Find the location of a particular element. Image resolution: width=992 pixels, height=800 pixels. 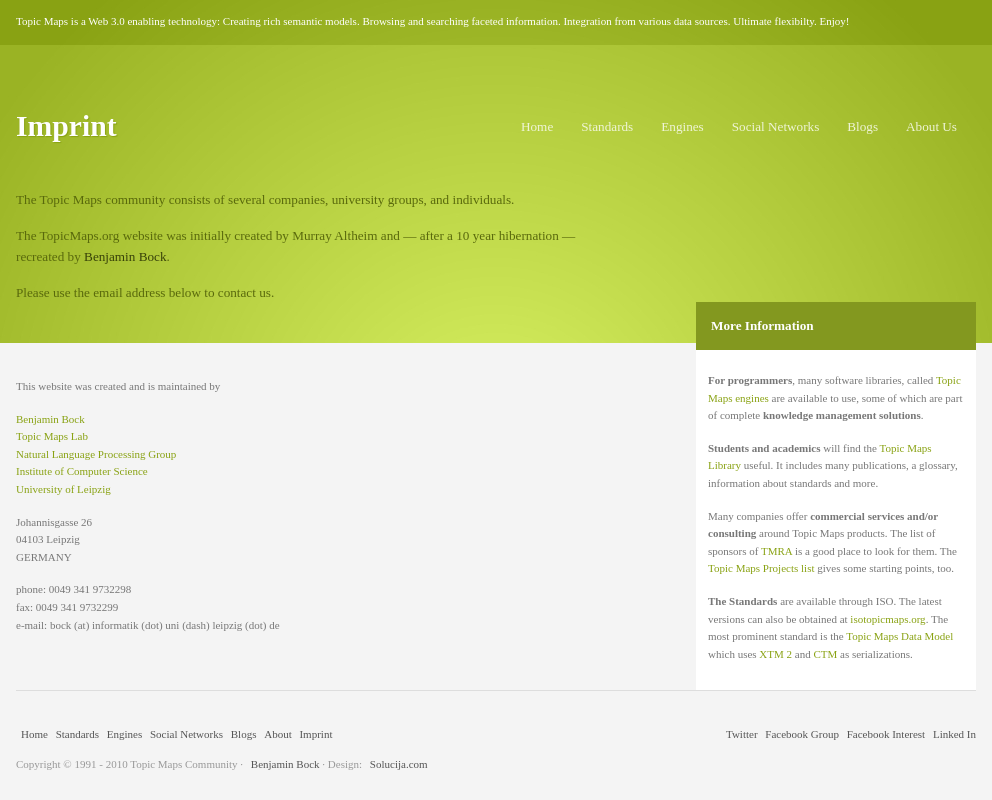

Linked In is located at coordinates (954, 734).